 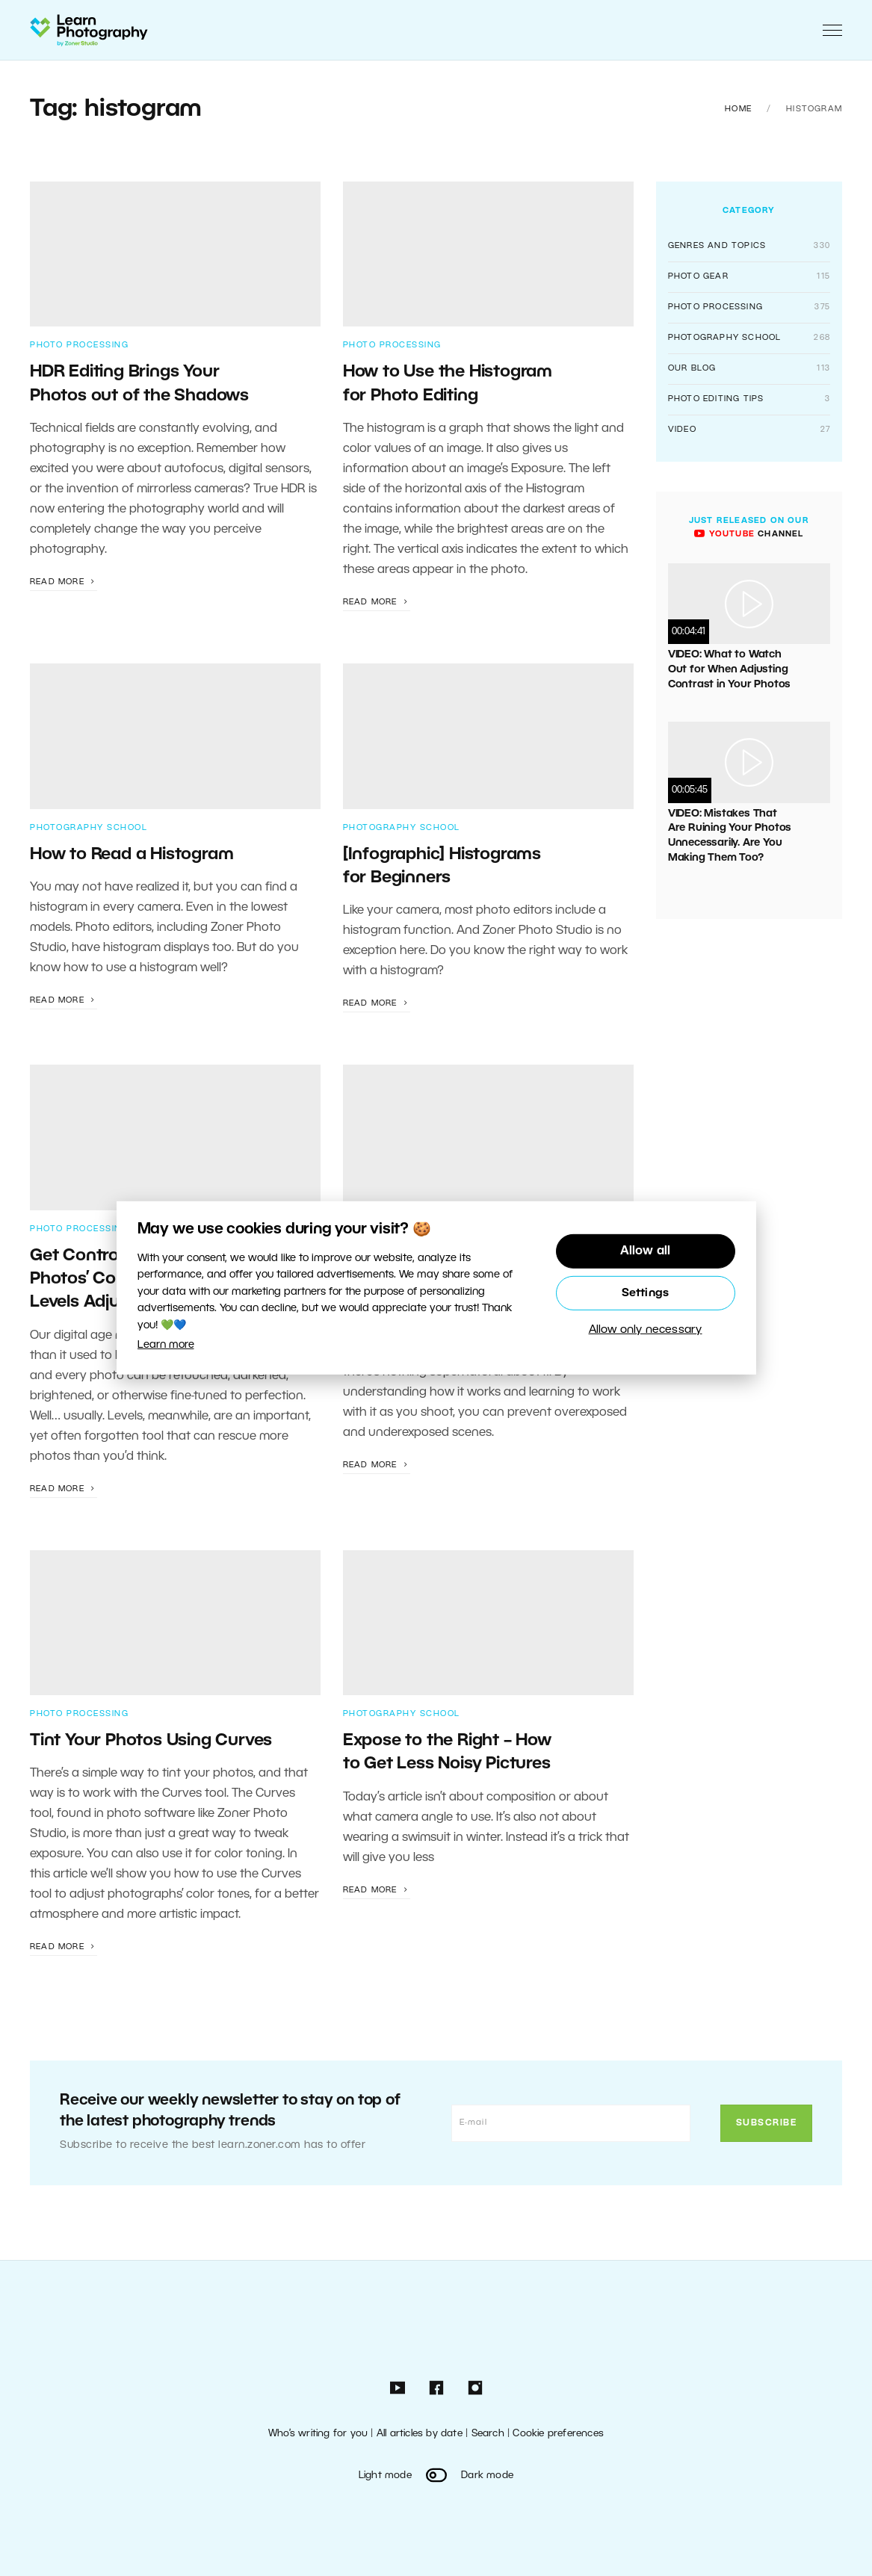 What do you see at coordinates (88, 828) in the screenshot?
I see `Photography School` at bounding box center [88, 828].